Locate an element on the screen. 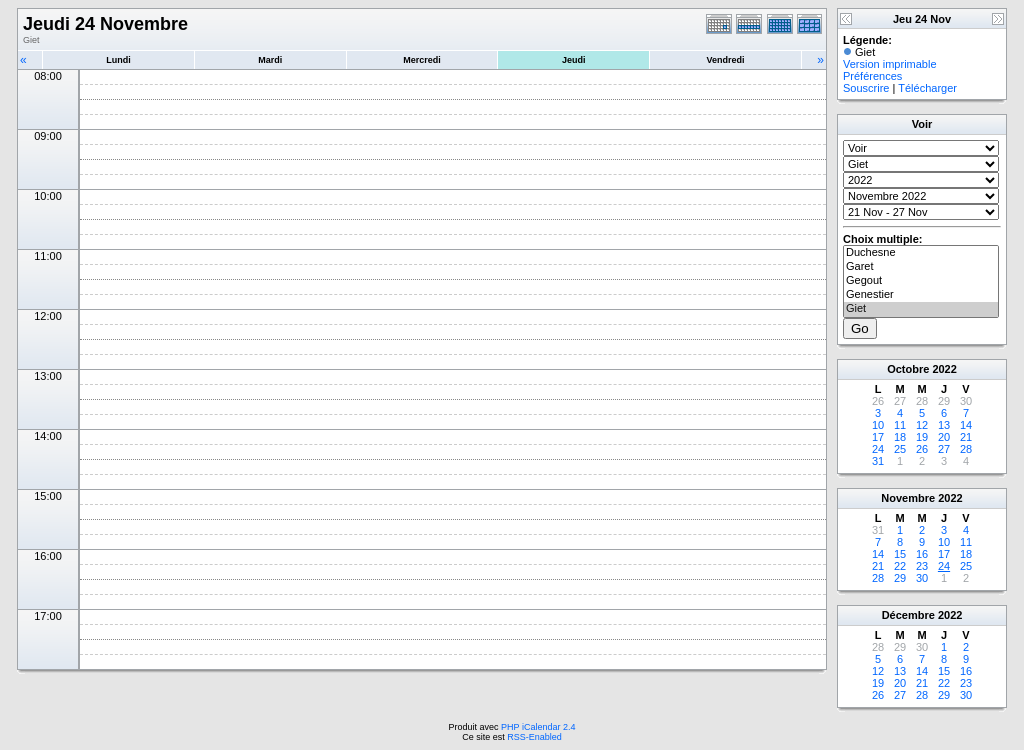 This screenshot has width=1024, height=750. 27 is located at coordinates (944, 449).